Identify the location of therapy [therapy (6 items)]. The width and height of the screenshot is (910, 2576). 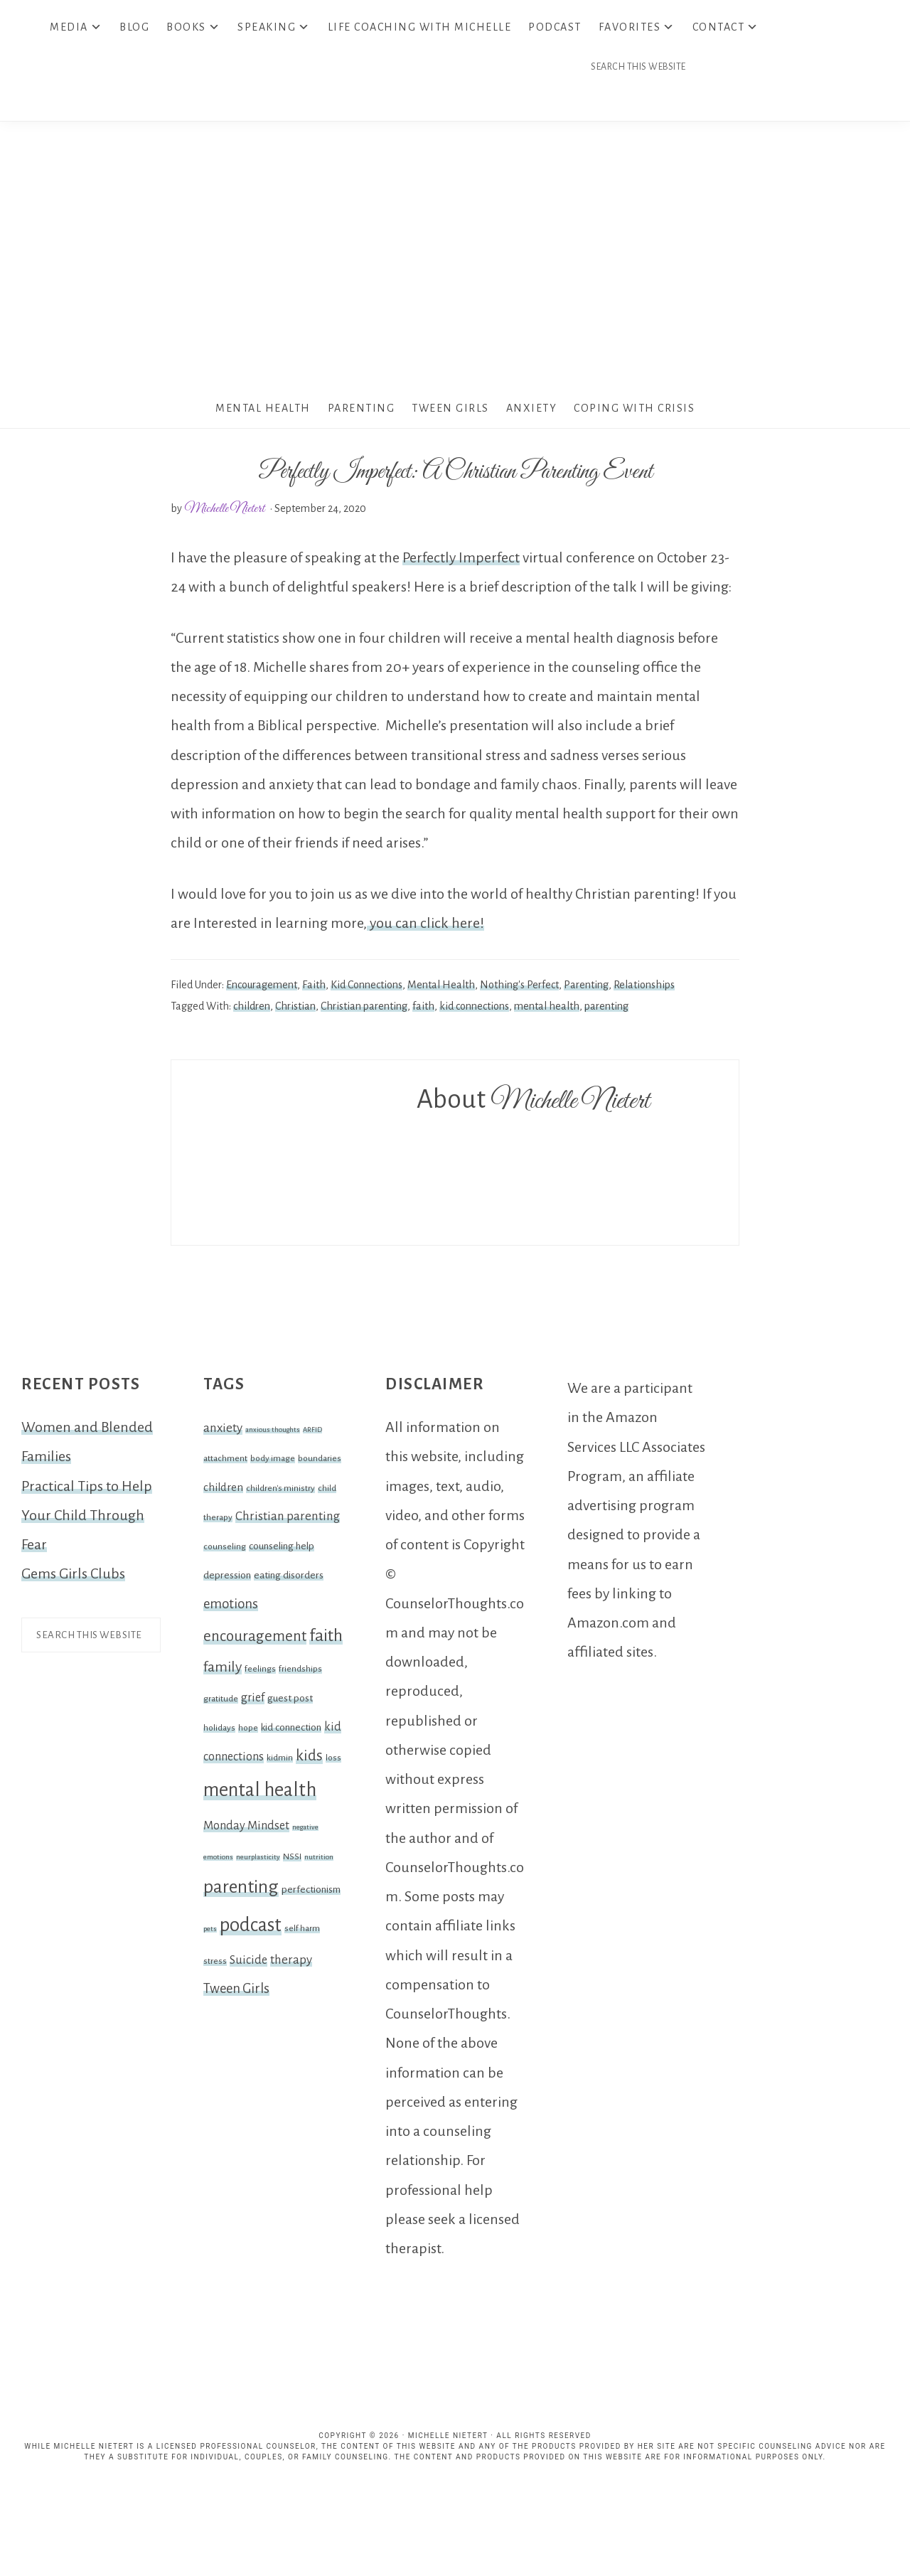
(291, 1964).